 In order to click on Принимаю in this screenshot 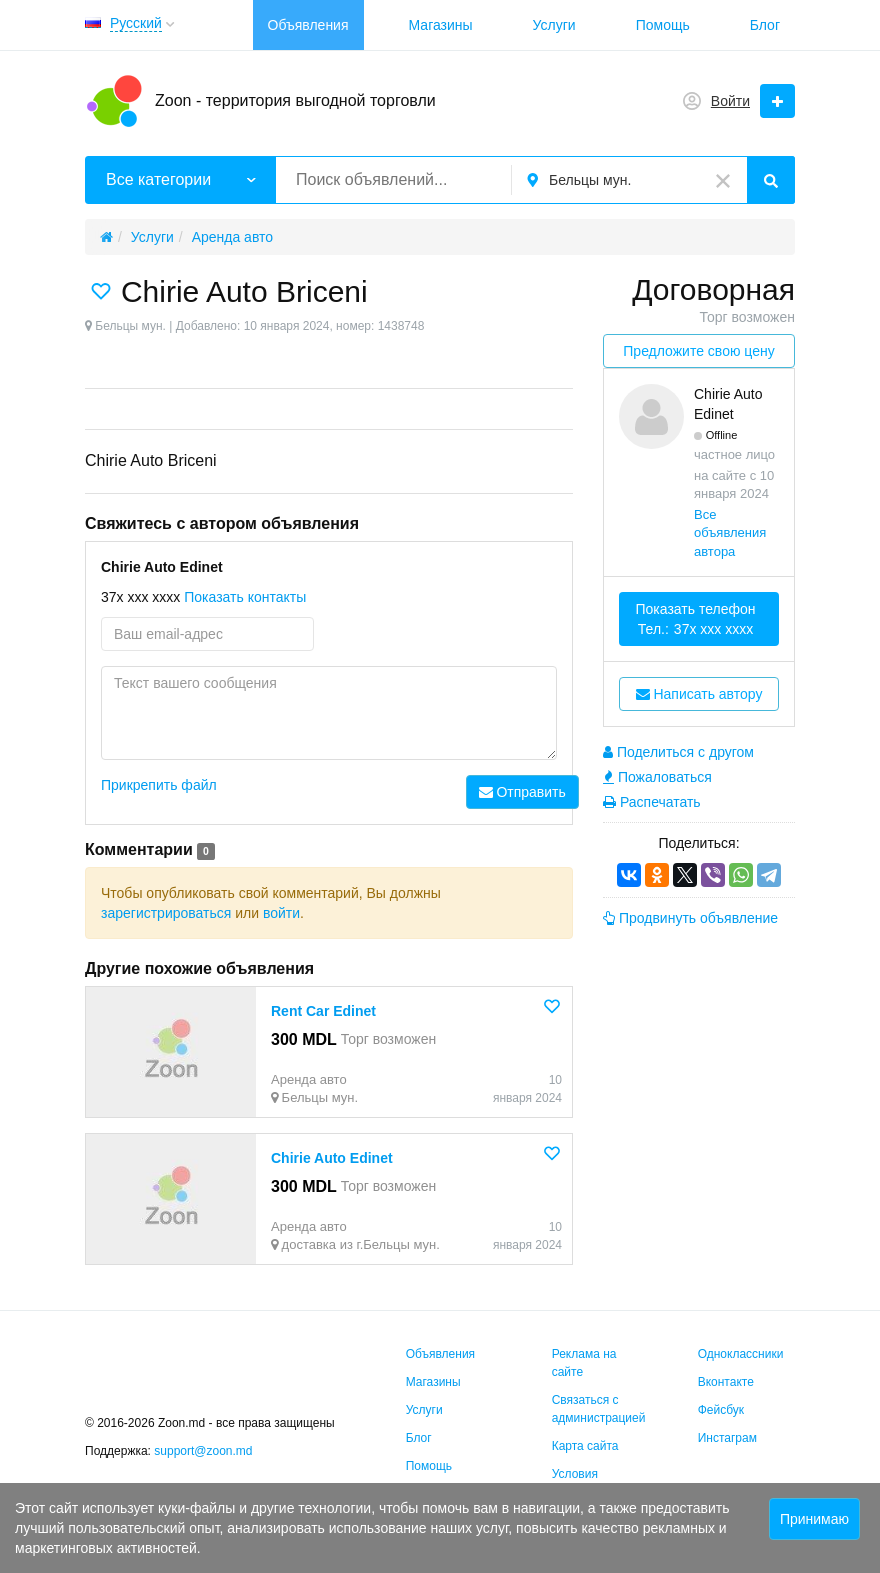, I will do `click(814, 1519)`.